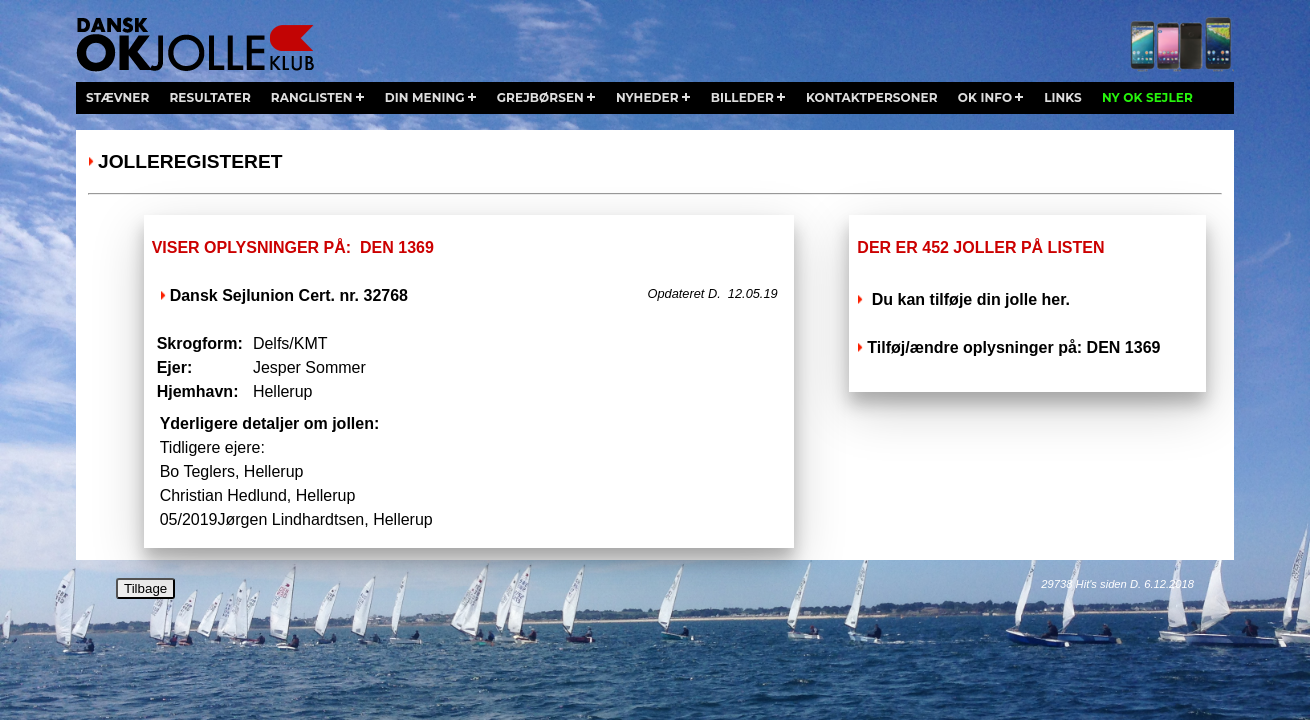 Image resolution: width=1310 pixels, height=720 pixels. I want to click on Du kan tilføje din jolle her., so click(968, 299).